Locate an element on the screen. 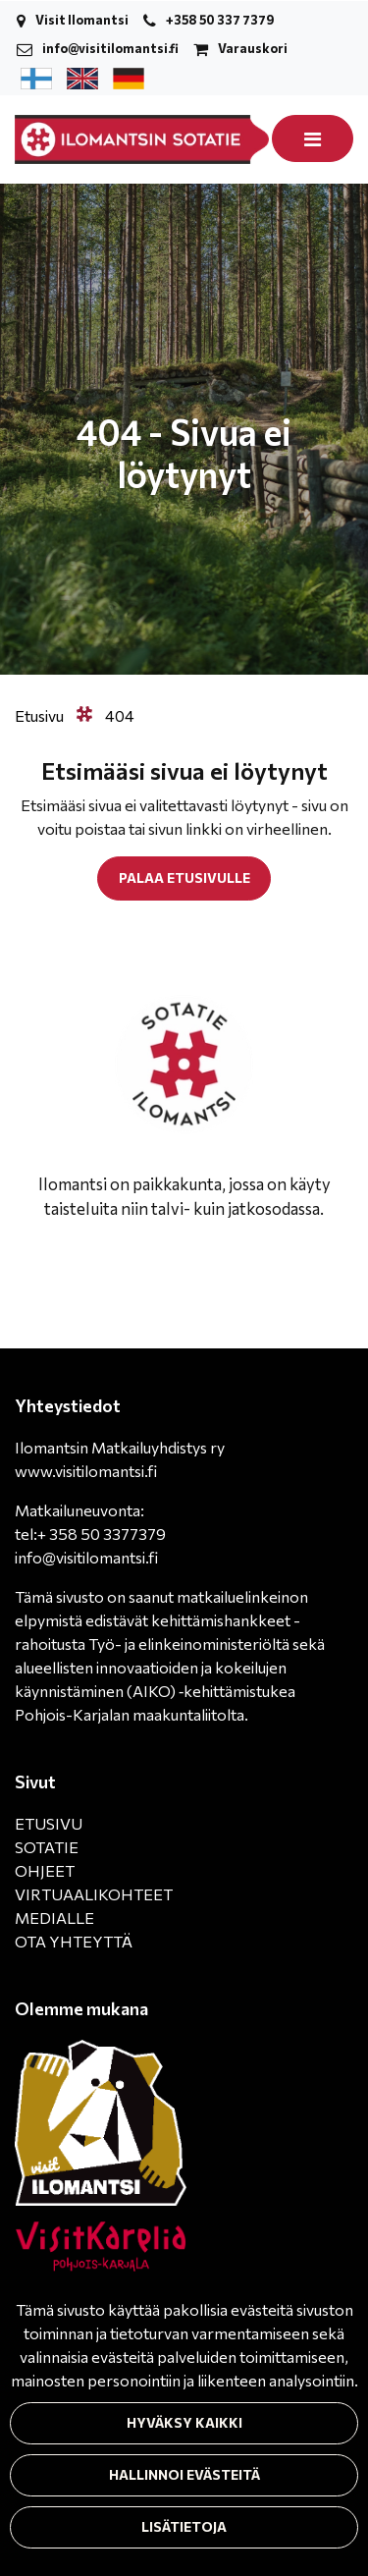 The image size is (368, 2576). OTA YHTEYTTÄ is located at coordinates (73, 1941).